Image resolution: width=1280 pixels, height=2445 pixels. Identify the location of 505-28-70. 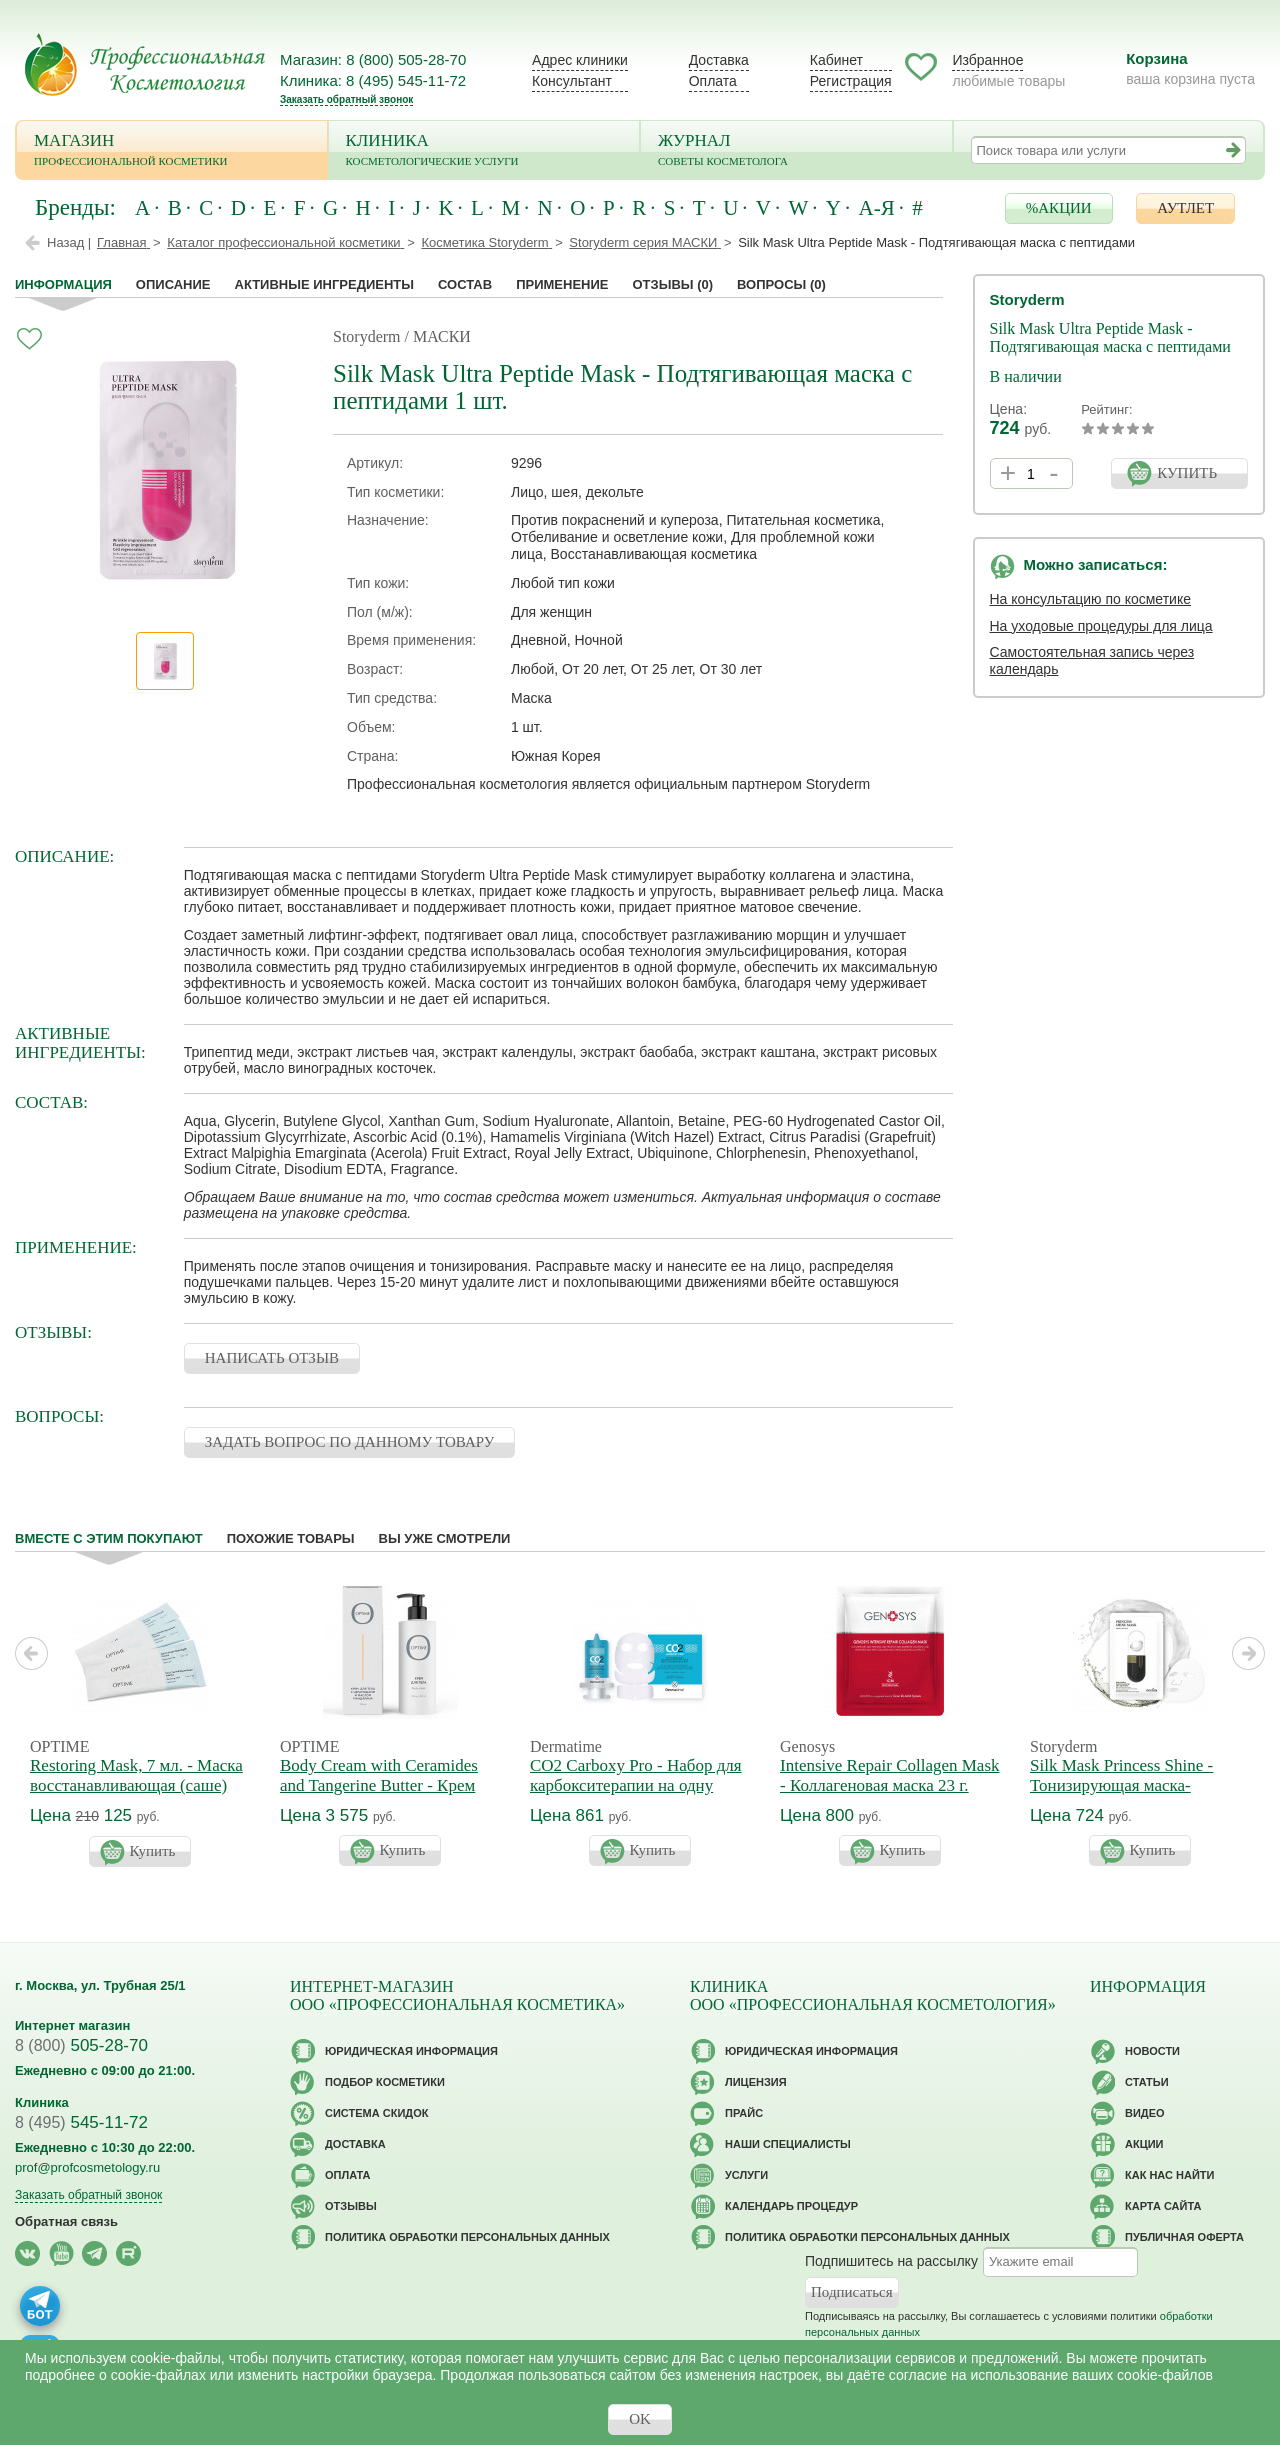
(81, 2045).